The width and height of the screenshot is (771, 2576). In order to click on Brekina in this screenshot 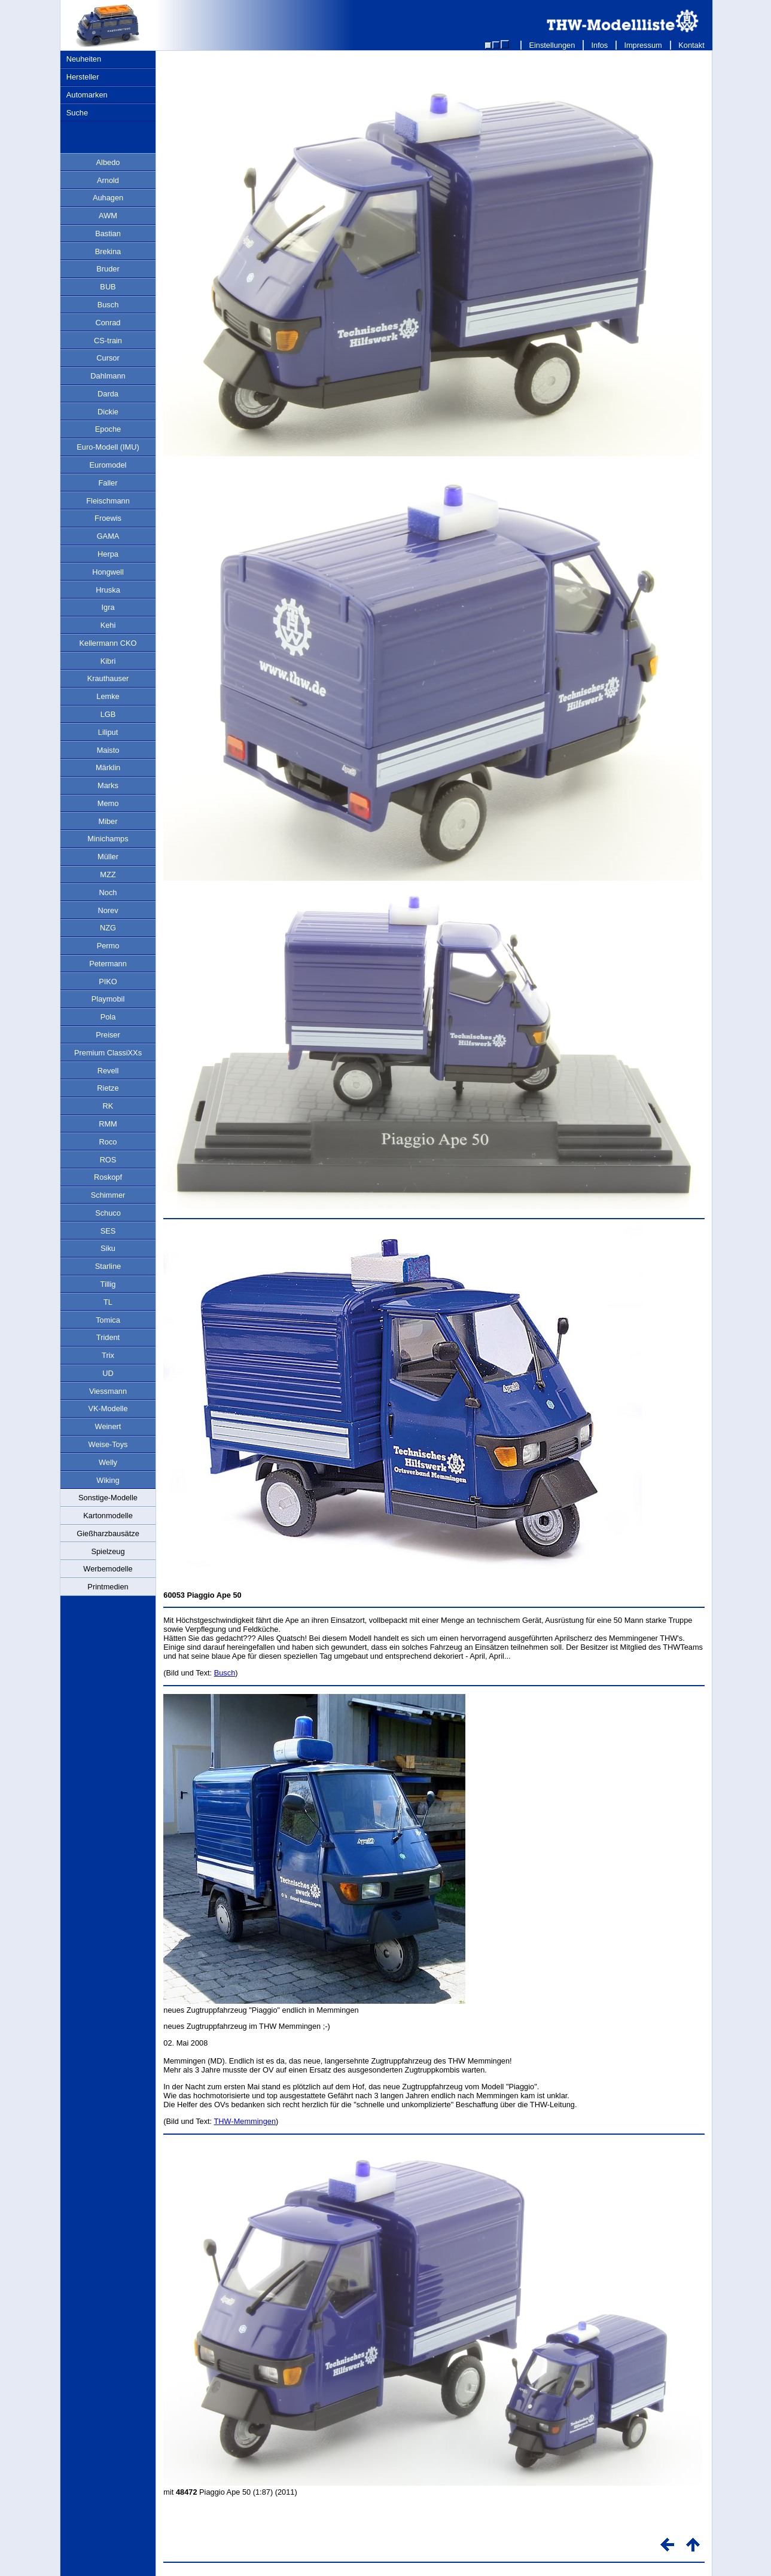, I will do `click(108, 251)`.